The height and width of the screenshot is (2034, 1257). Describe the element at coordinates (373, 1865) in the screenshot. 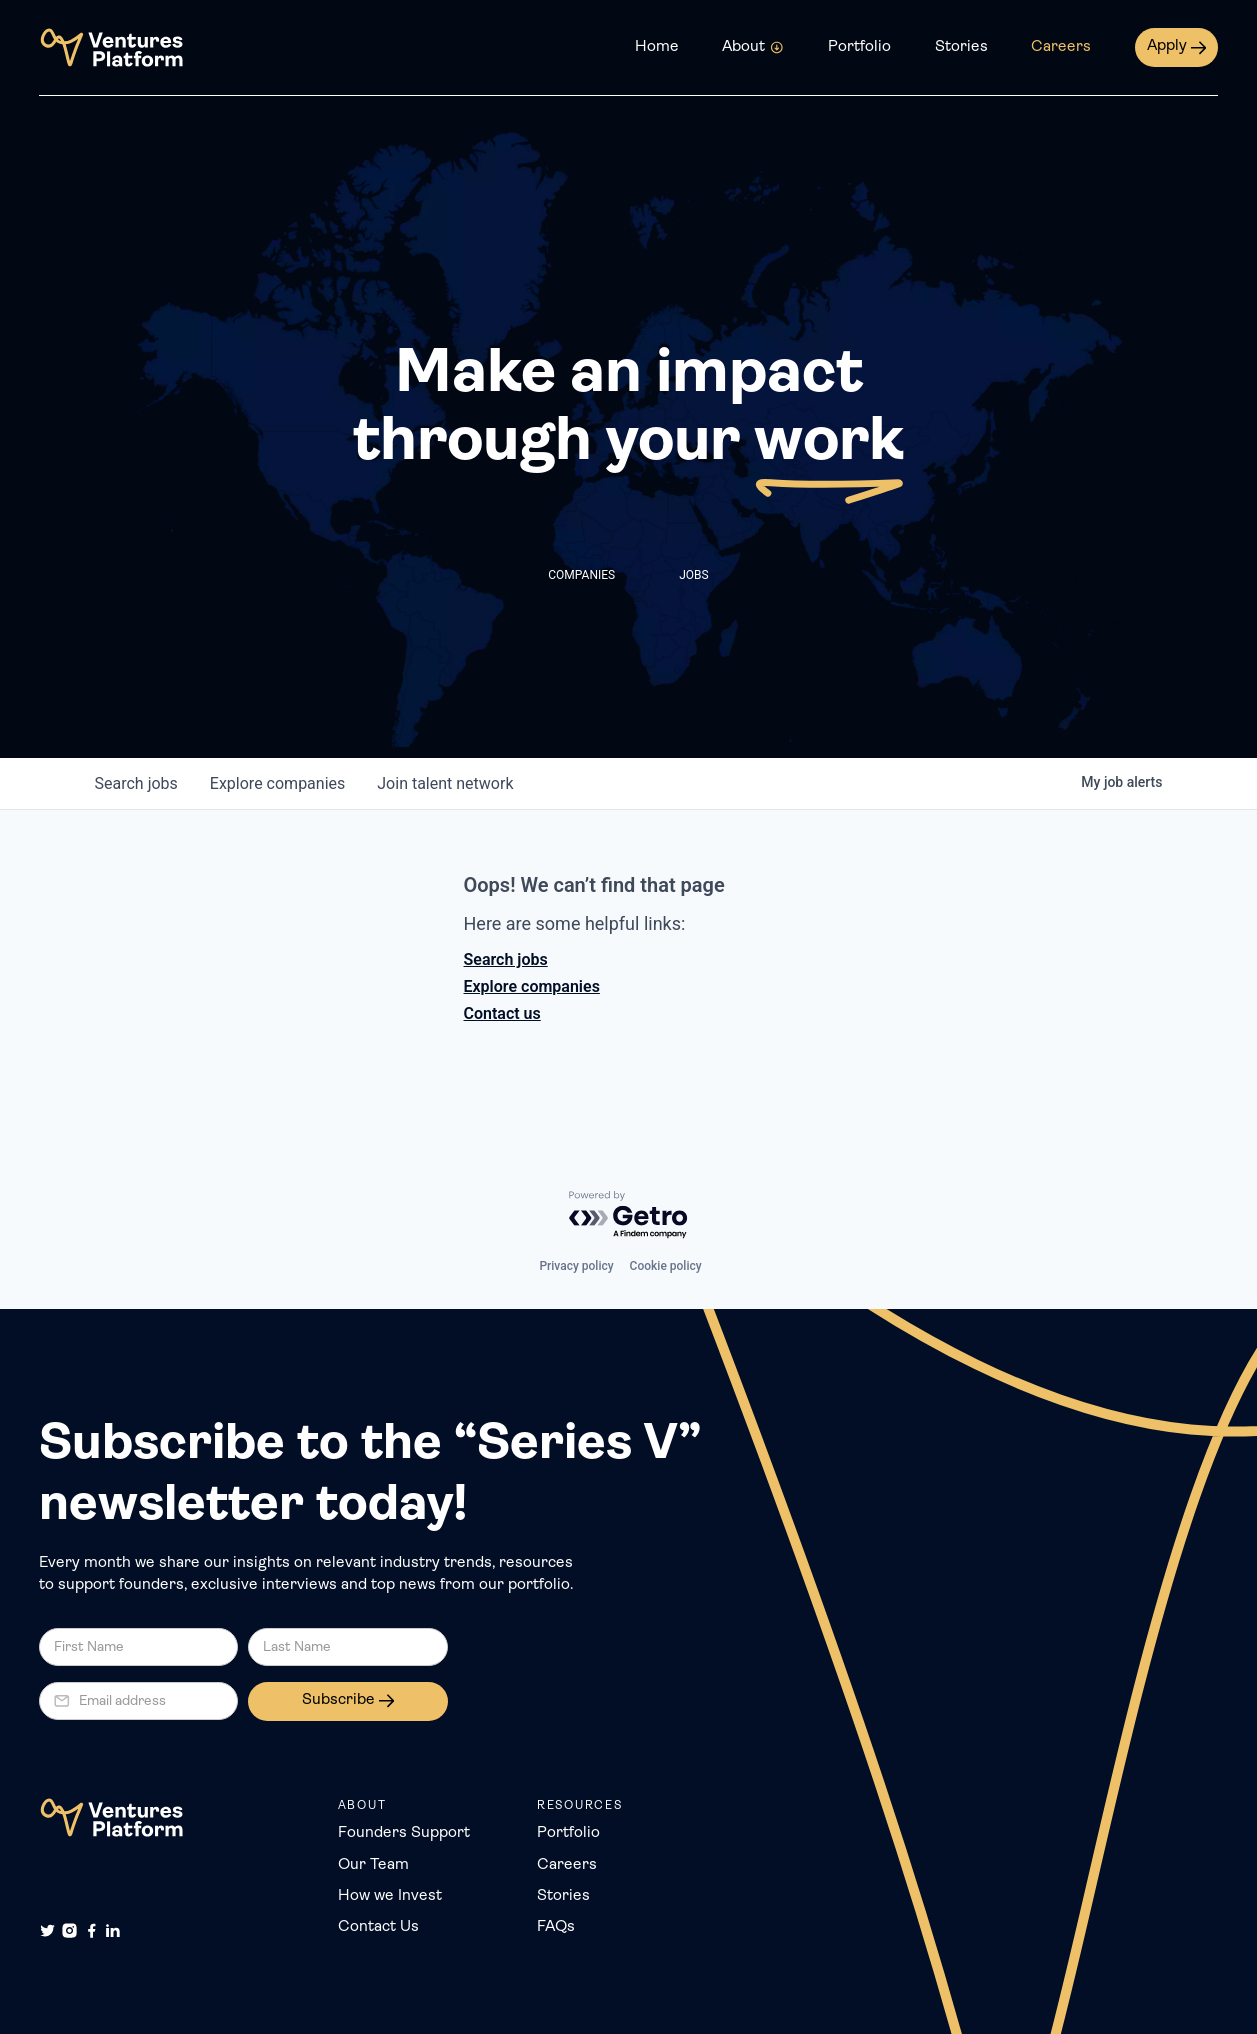

I see `Our Team` at that location.